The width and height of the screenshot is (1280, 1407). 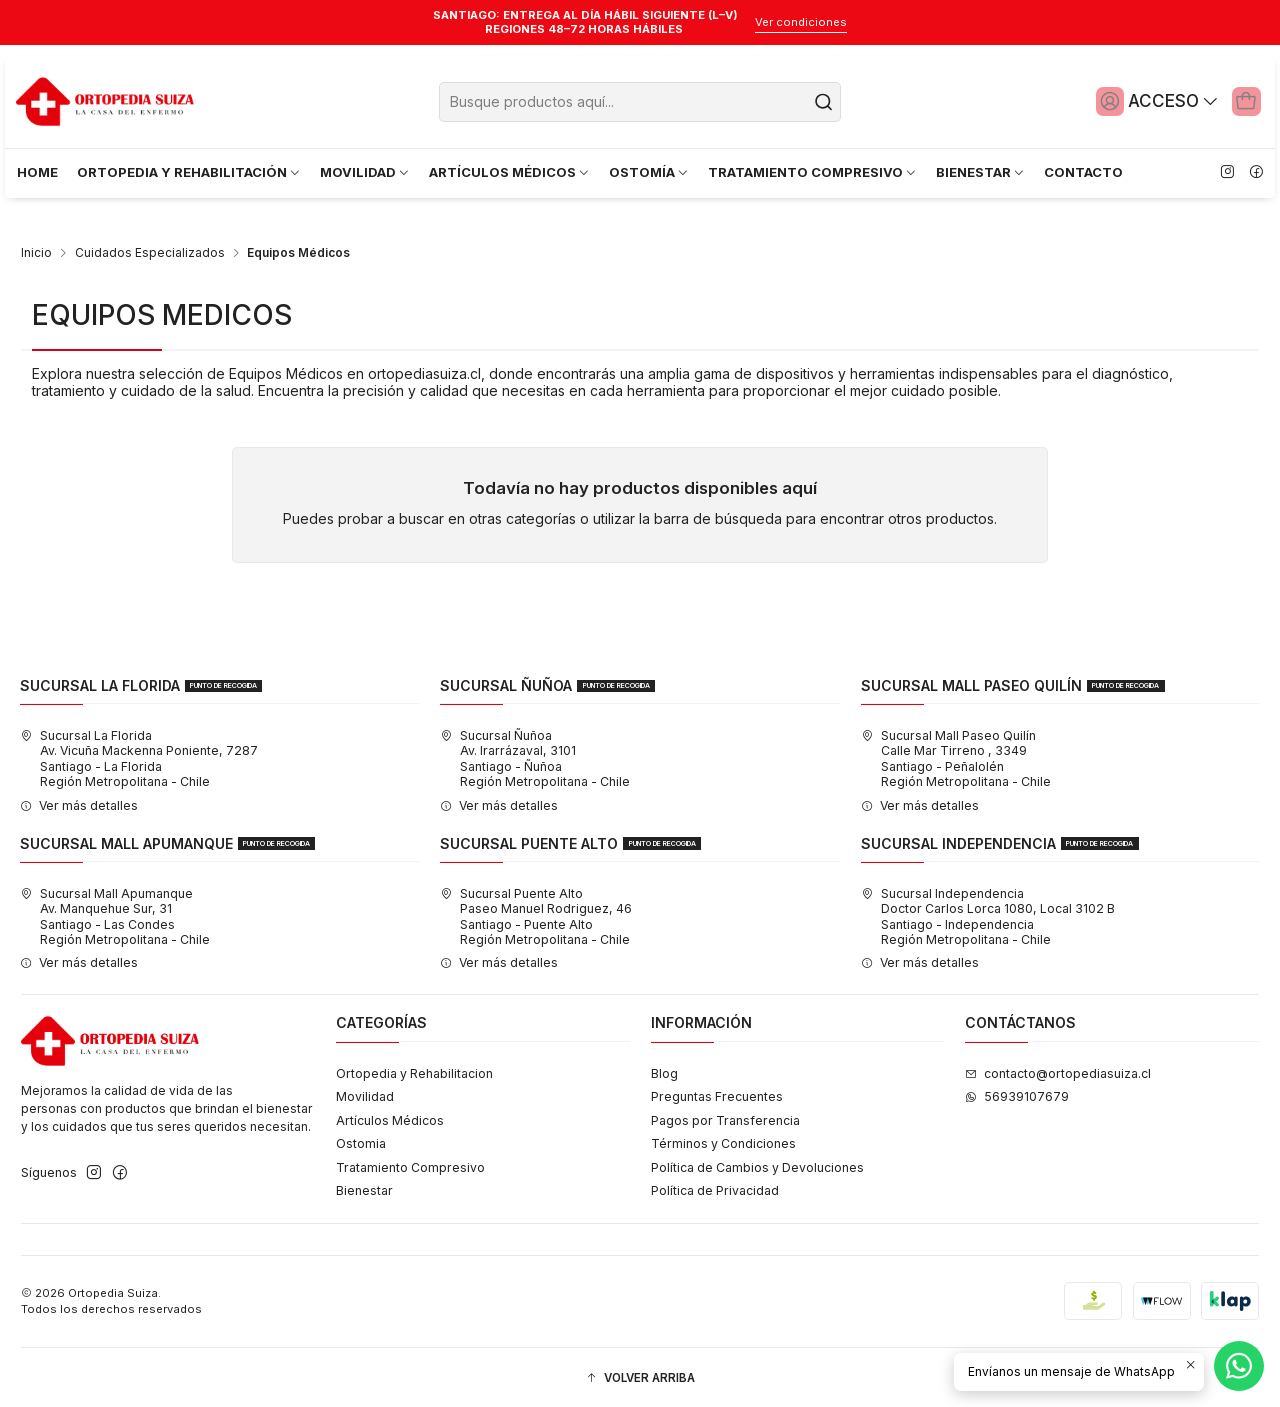 I want to click on TRATAMIENTO COMPRESIVO, so click(x=813, y=172).